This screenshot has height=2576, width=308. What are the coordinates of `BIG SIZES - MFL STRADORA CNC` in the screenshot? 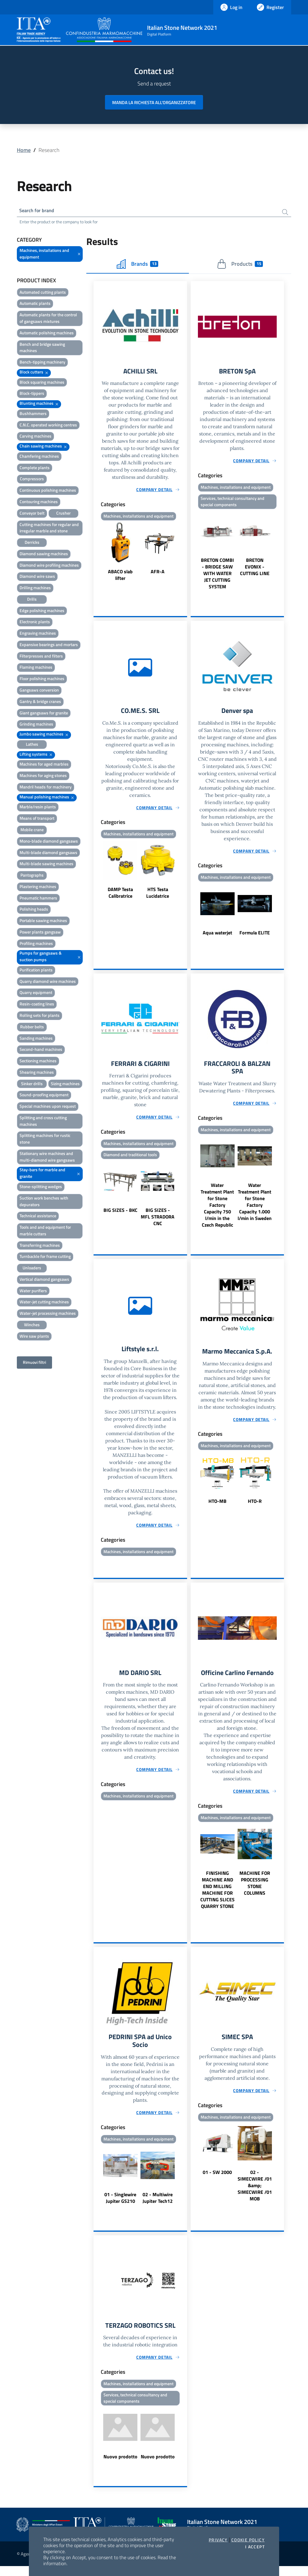 It's located at (157, 1221).